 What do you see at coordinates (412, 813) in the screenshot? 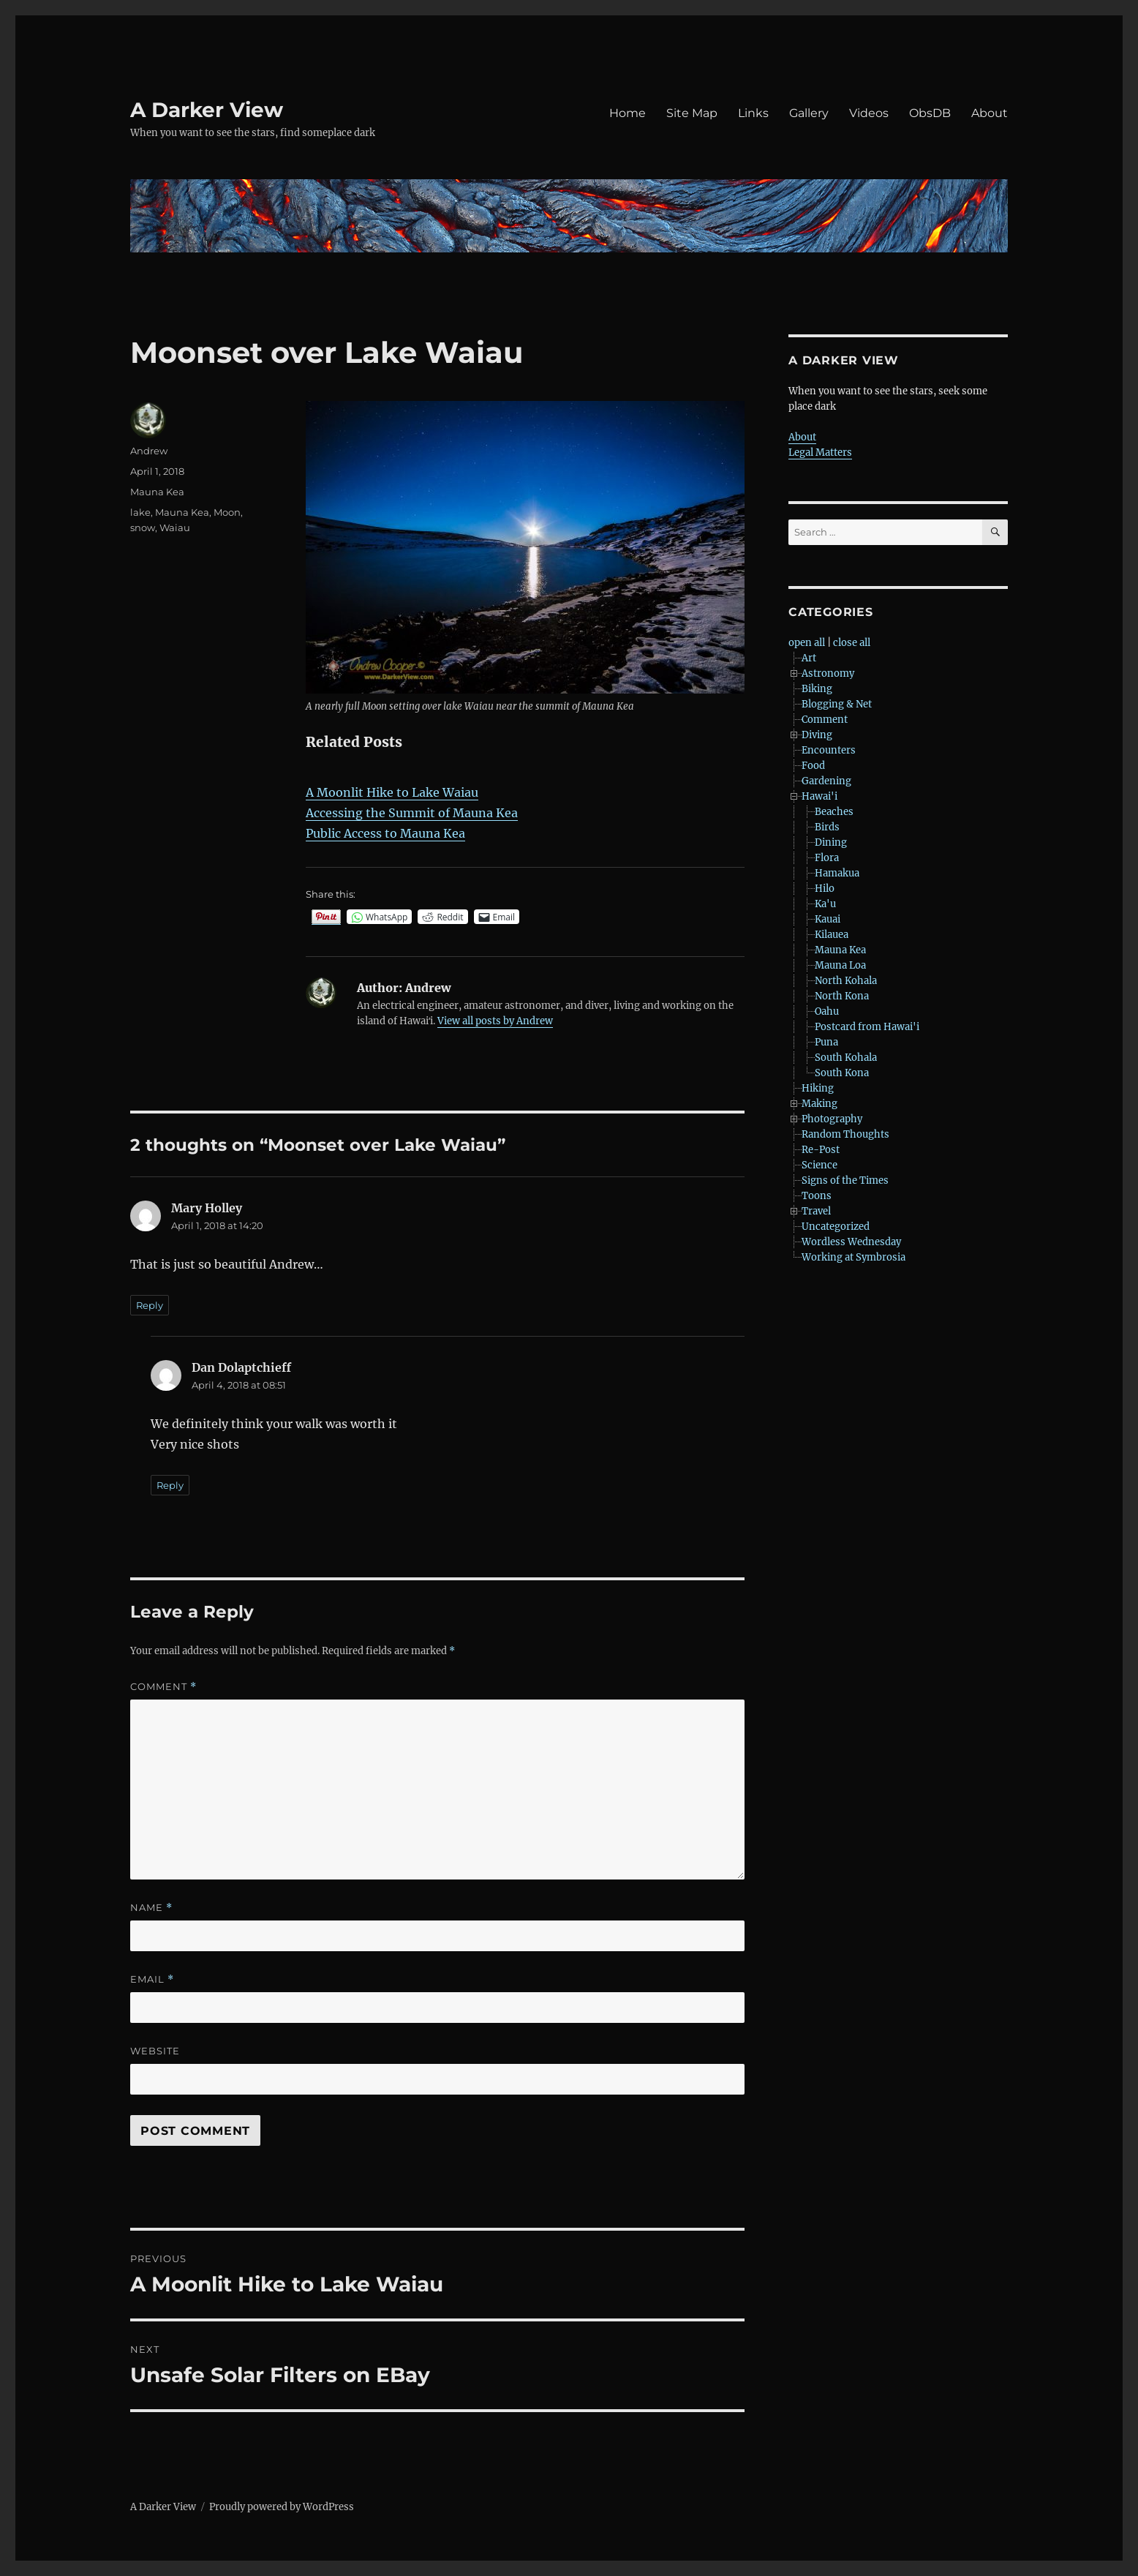
I see `Accessing the Summit of Mauna Kea` at bounding box center [412, 813].